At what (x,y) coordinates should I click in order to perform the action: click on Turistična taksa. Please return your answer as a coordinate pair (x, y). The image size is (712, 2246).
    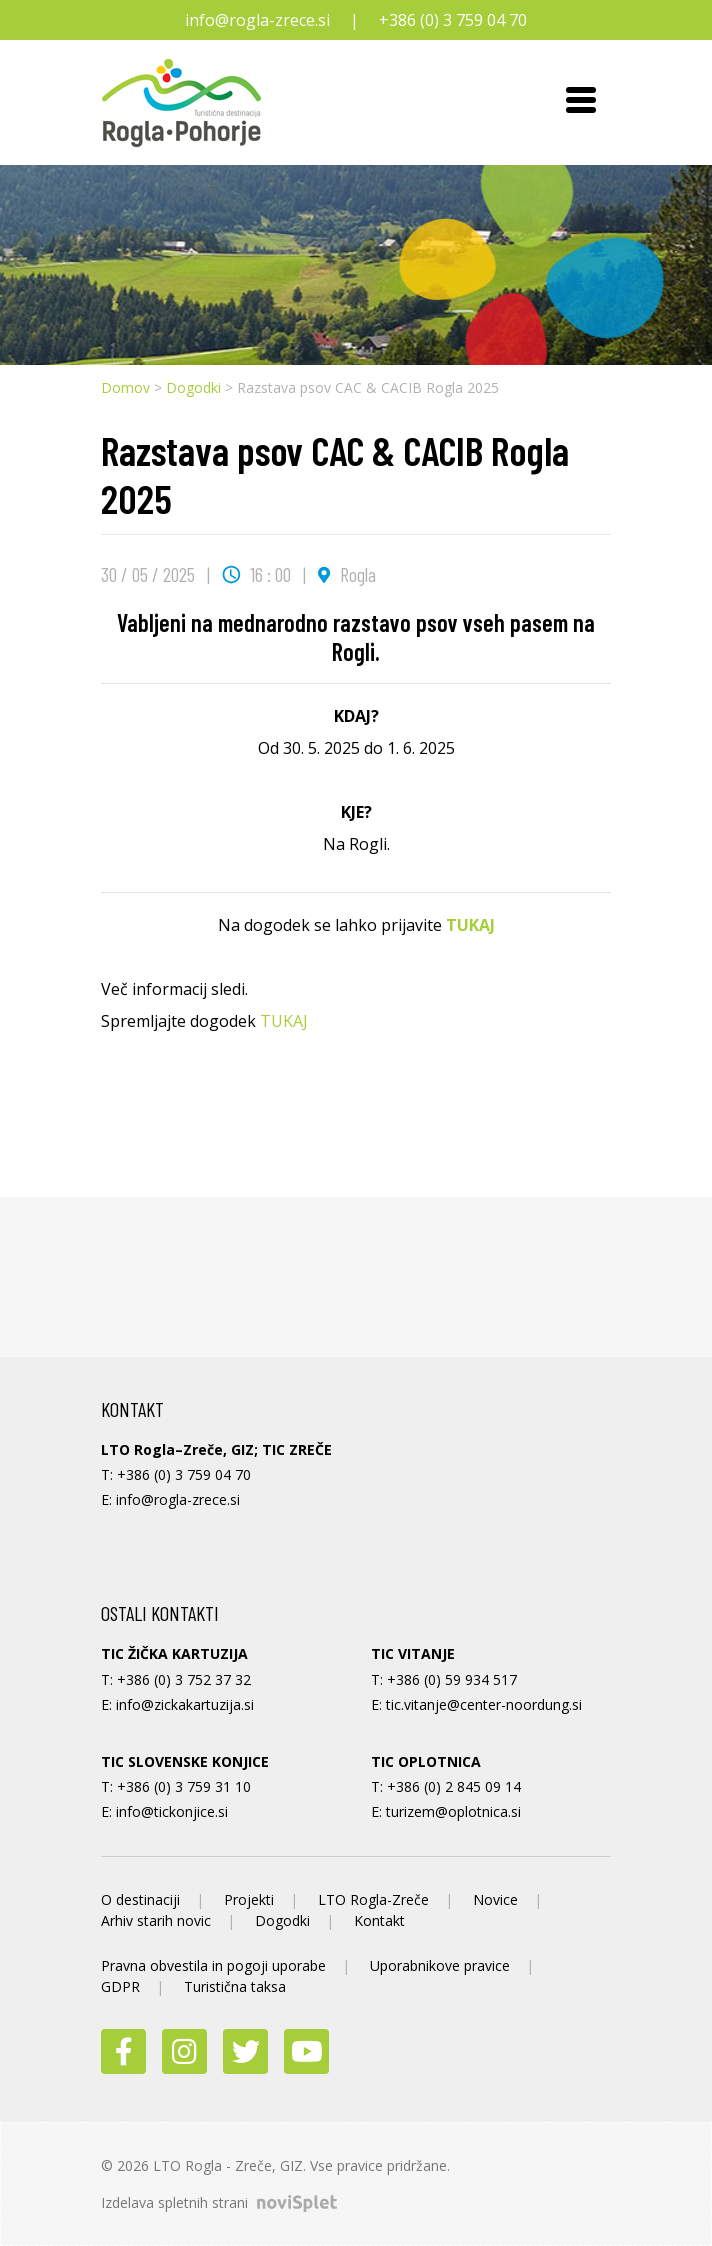
    Looking at the image, I should click on (235, 1986).